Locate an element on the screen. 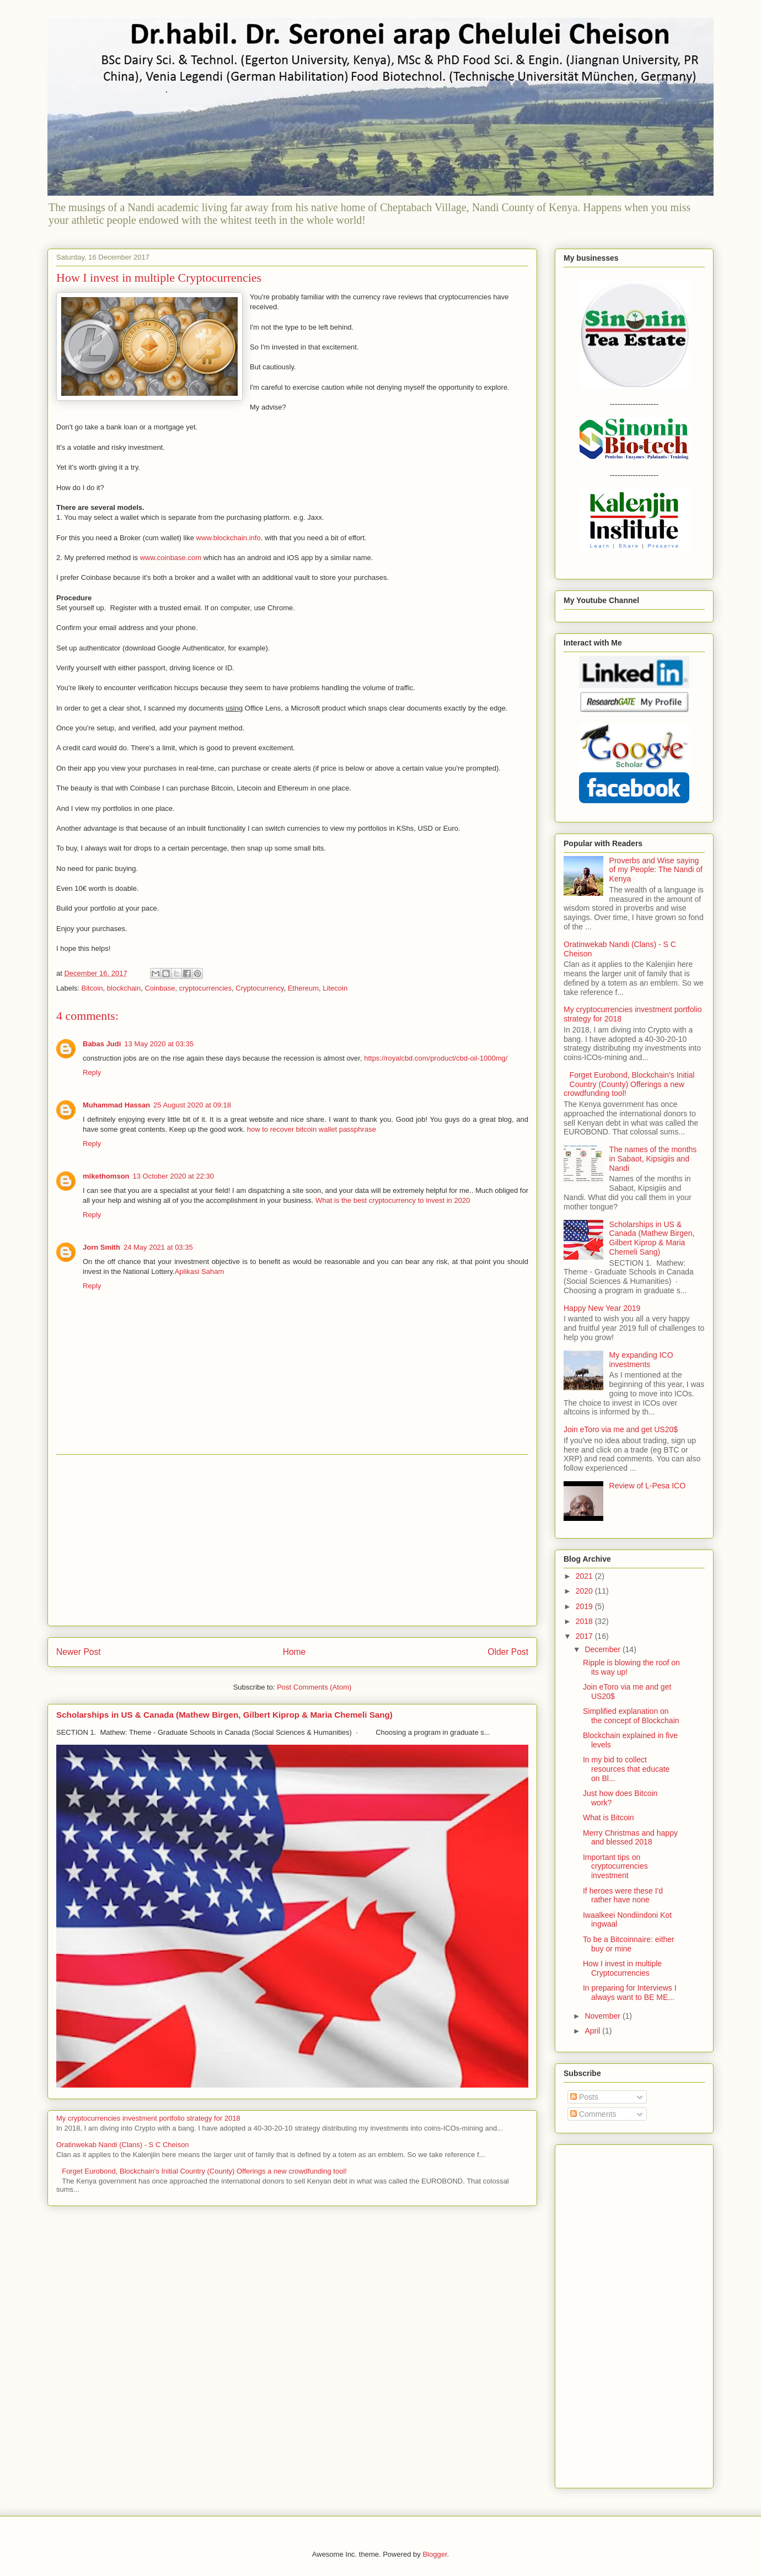 This screenshot has width=761, height=2576. 24 May 2021 at 03:35 is located at coordinates (158, 1247).